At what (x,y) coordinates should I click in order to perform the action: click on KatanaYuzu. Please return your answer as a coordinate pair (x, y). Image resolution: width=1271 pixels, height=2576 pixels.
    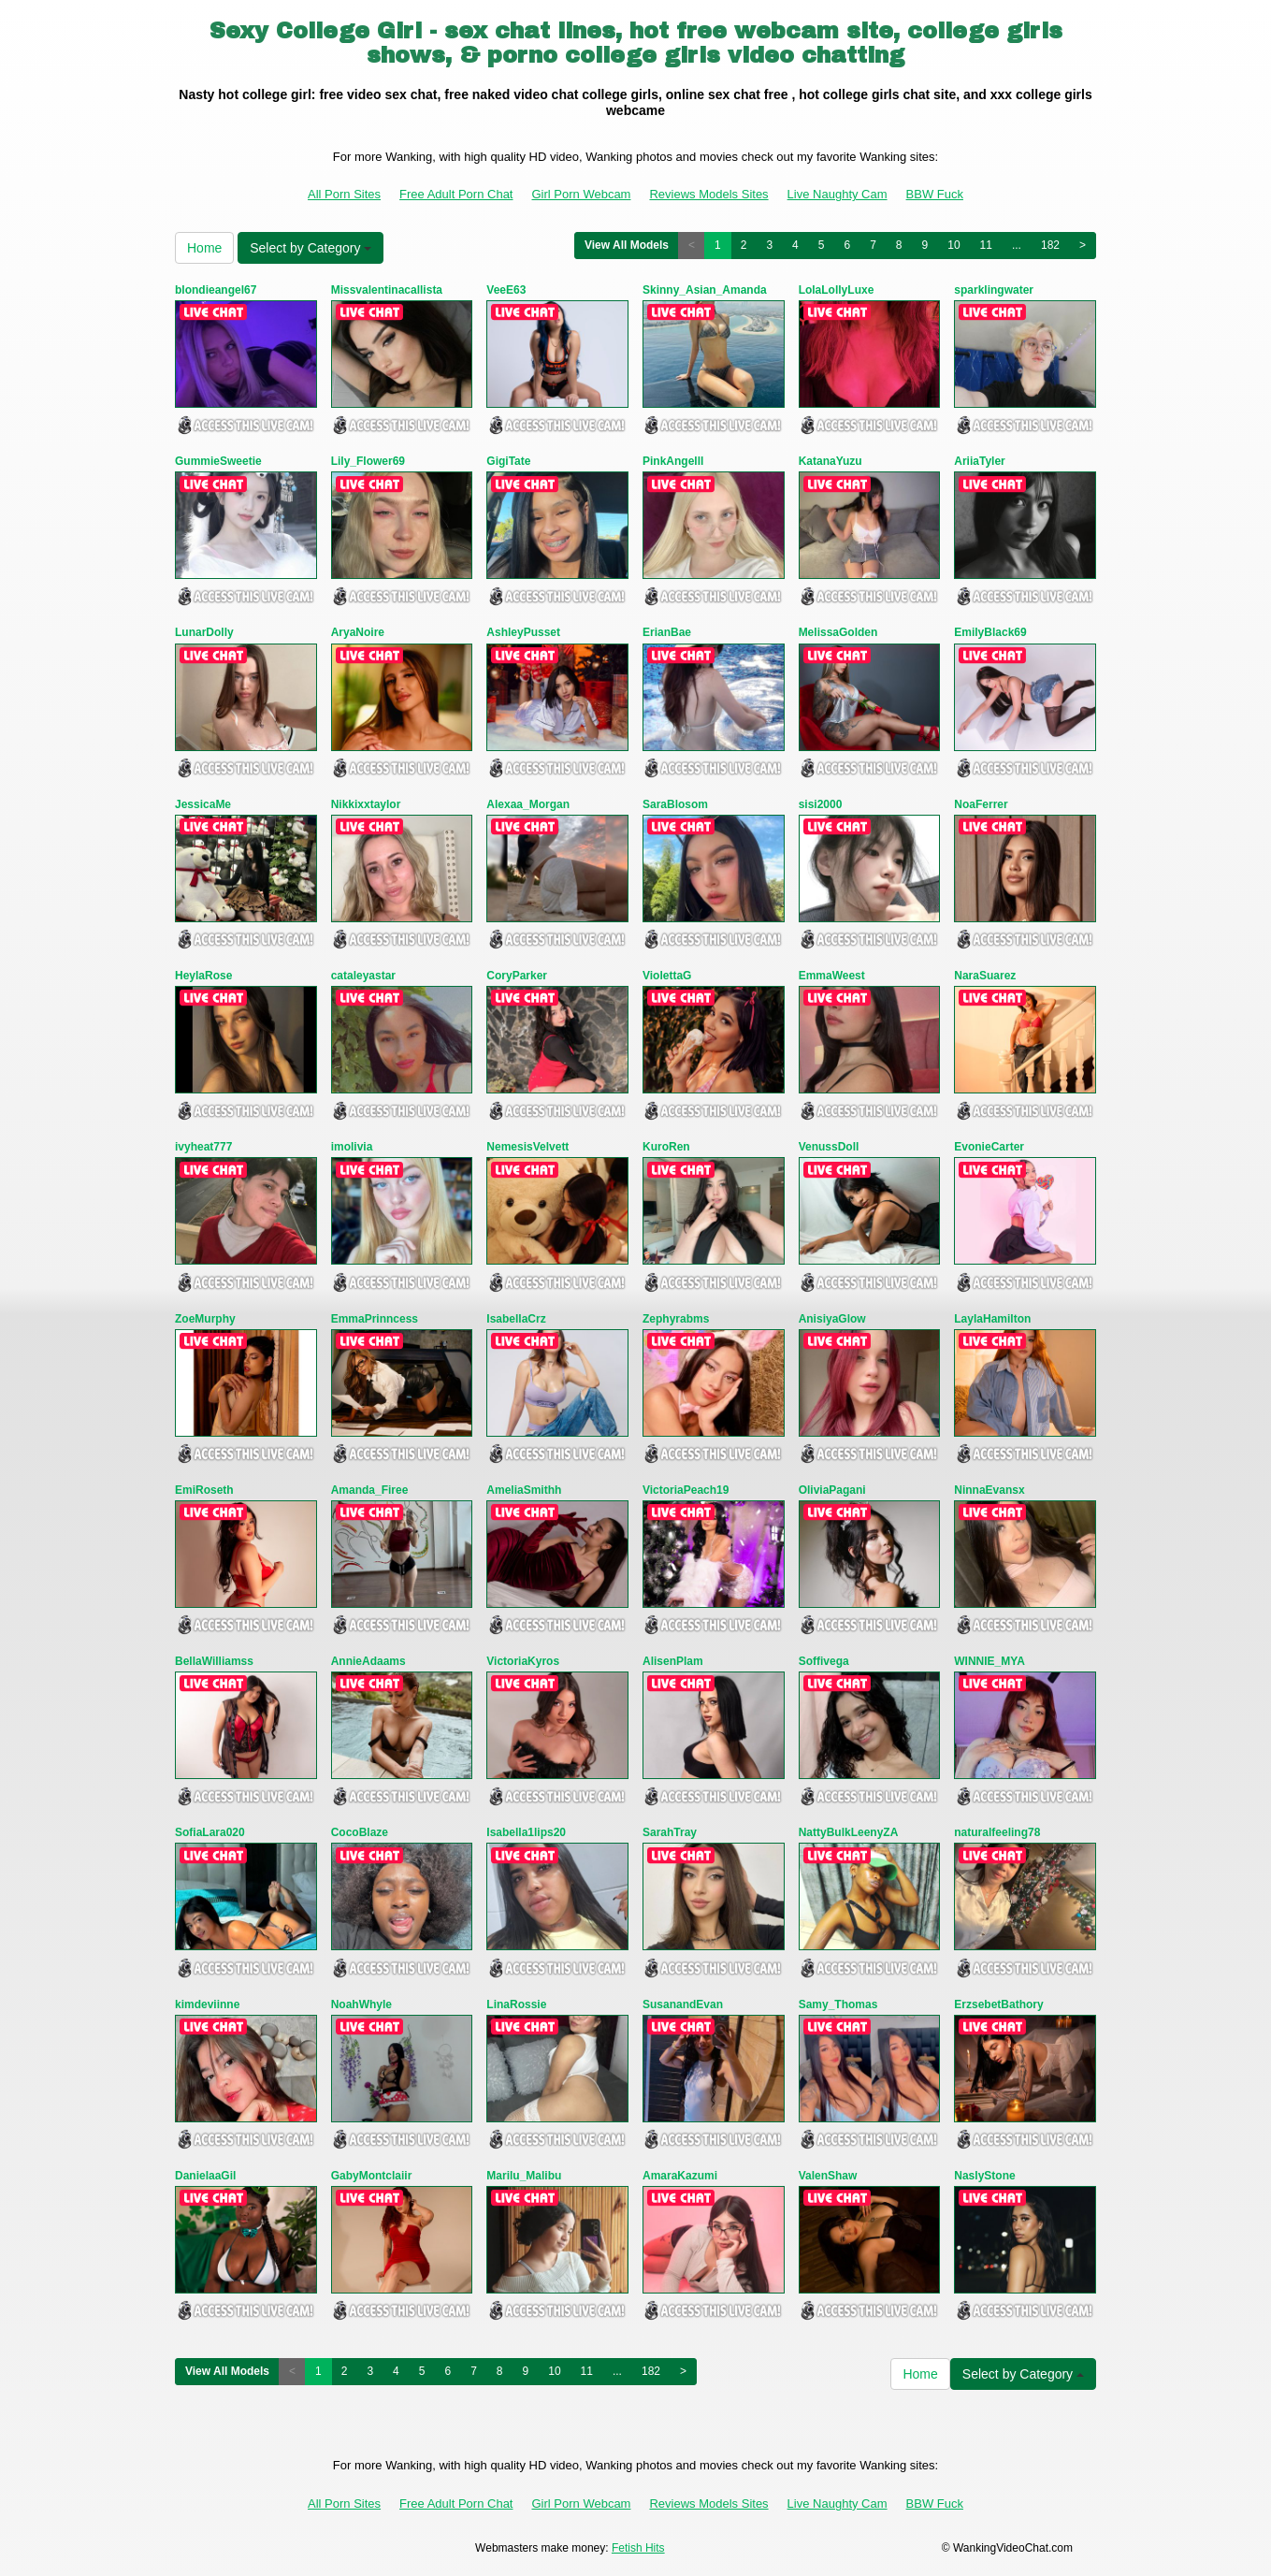
    Looking at the image, I should click on (830, 461).